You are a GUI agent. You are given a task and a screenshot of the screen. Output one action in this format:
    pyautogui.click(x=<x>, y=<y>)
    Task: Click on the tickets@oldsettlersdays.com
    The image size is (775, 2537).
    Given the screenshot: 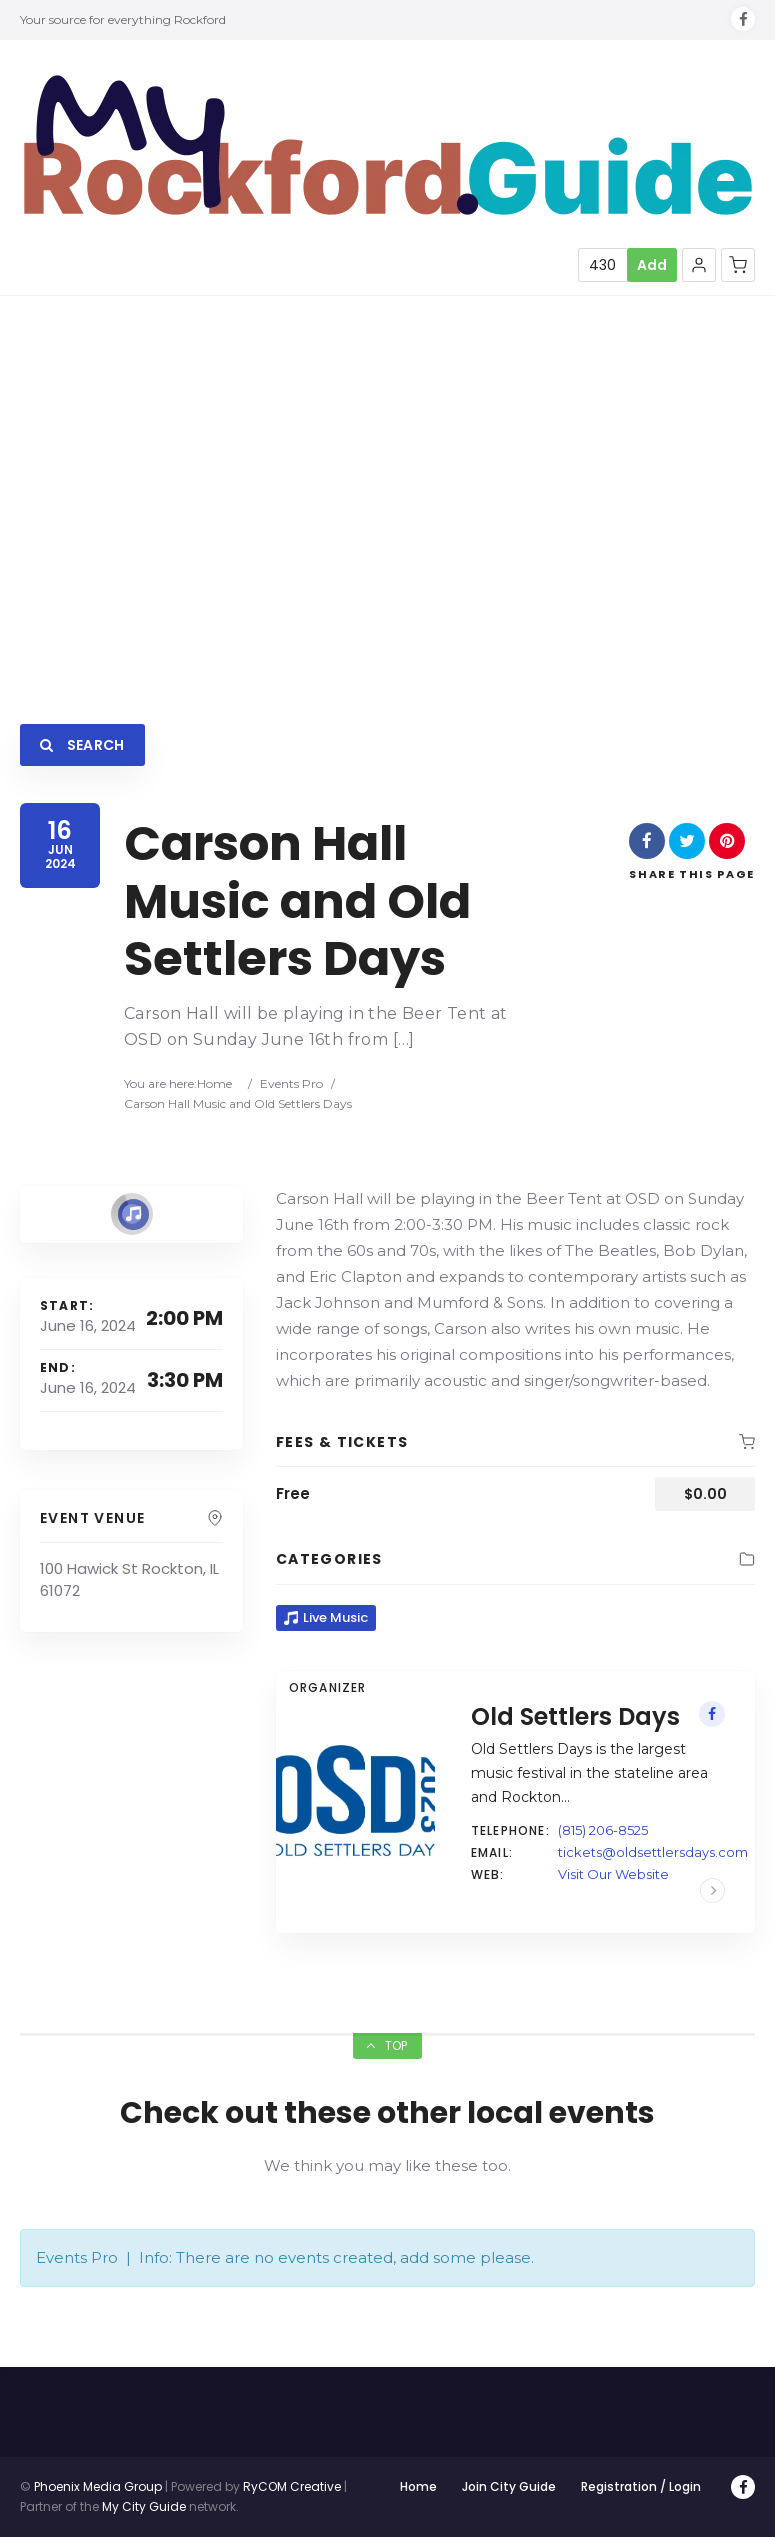 What is the action you would take?
    pyautogui.click(x=653, y=1852)
    